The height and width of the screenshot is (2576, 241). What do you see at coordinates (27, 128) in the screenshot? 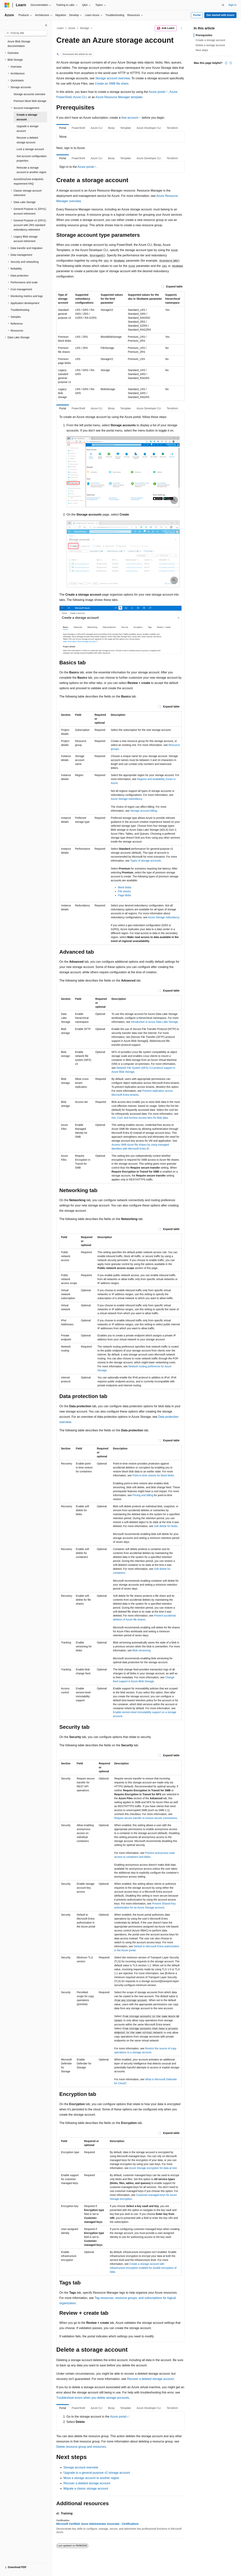
I see `Upgrade a storage account [treeitem]` at bounding box center [27, 128].